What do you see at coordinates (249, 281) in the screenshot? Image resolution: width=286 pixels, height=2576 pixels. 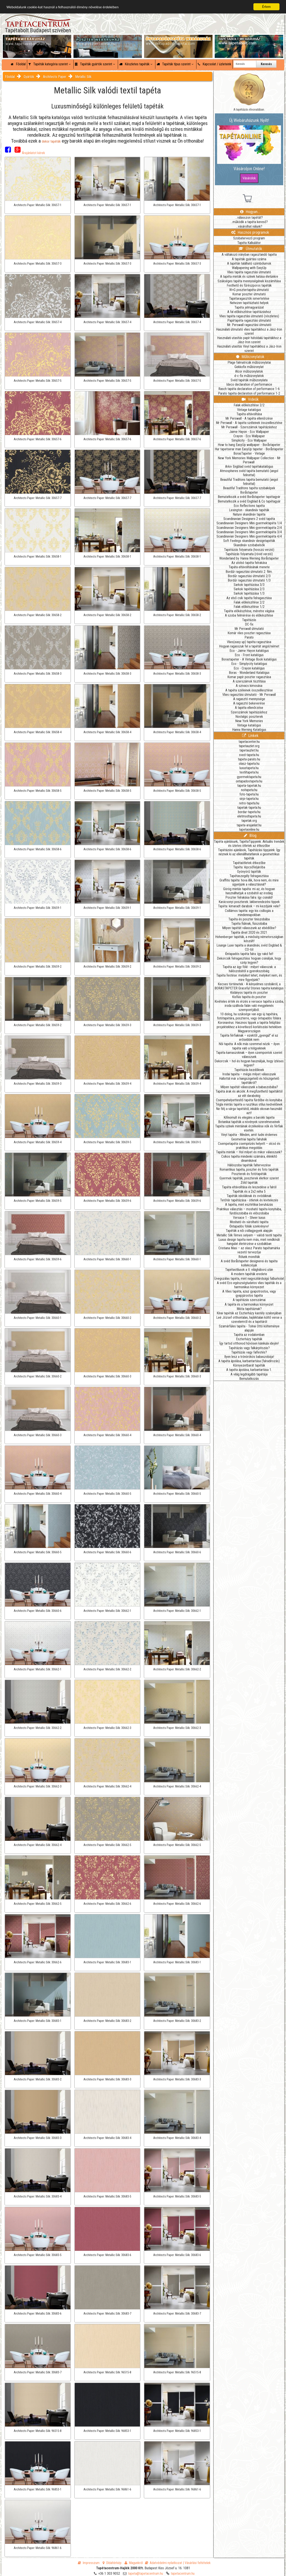 I see `Szükséges tapéta mennyiségének kiszámítása` at bounding box center [249, 281].